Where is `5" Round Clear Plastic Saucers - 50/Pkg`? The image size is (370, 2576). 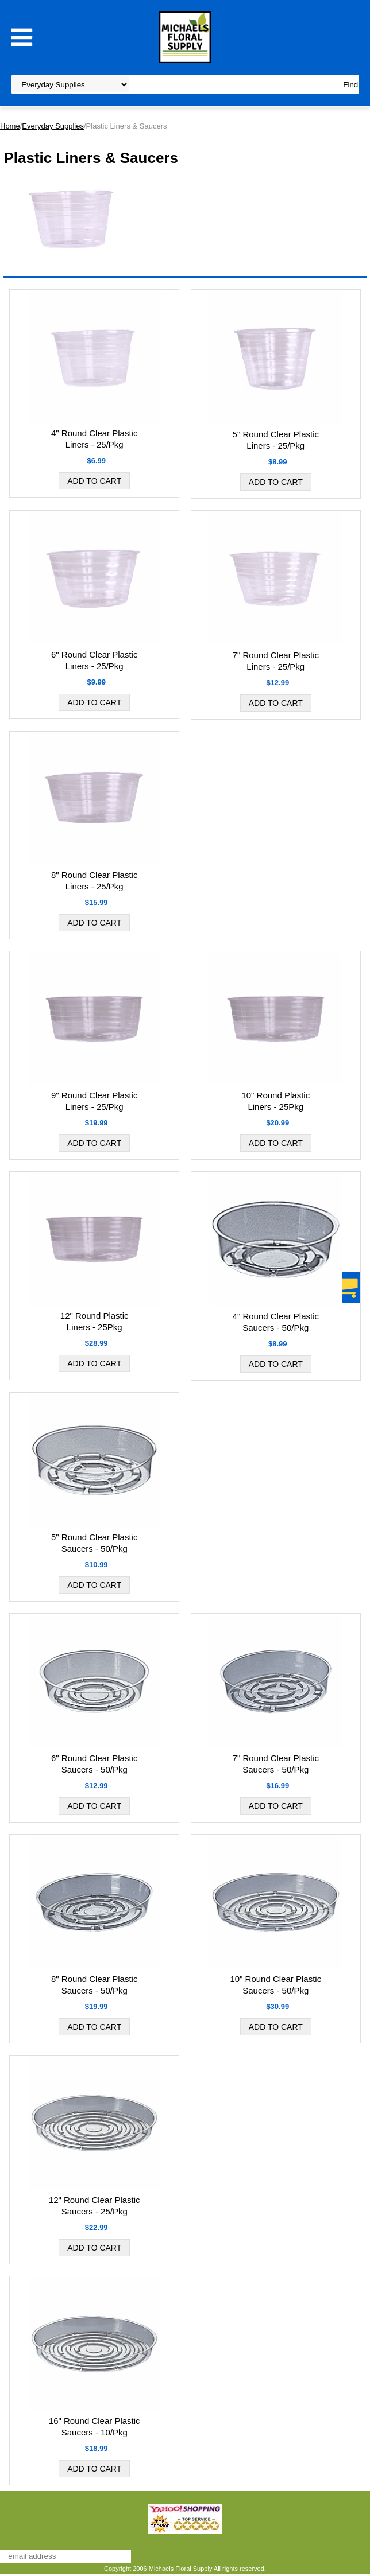
5" Round Clear Plastic Saucers - 50/Pkg is located at coordinates (94, 1542).